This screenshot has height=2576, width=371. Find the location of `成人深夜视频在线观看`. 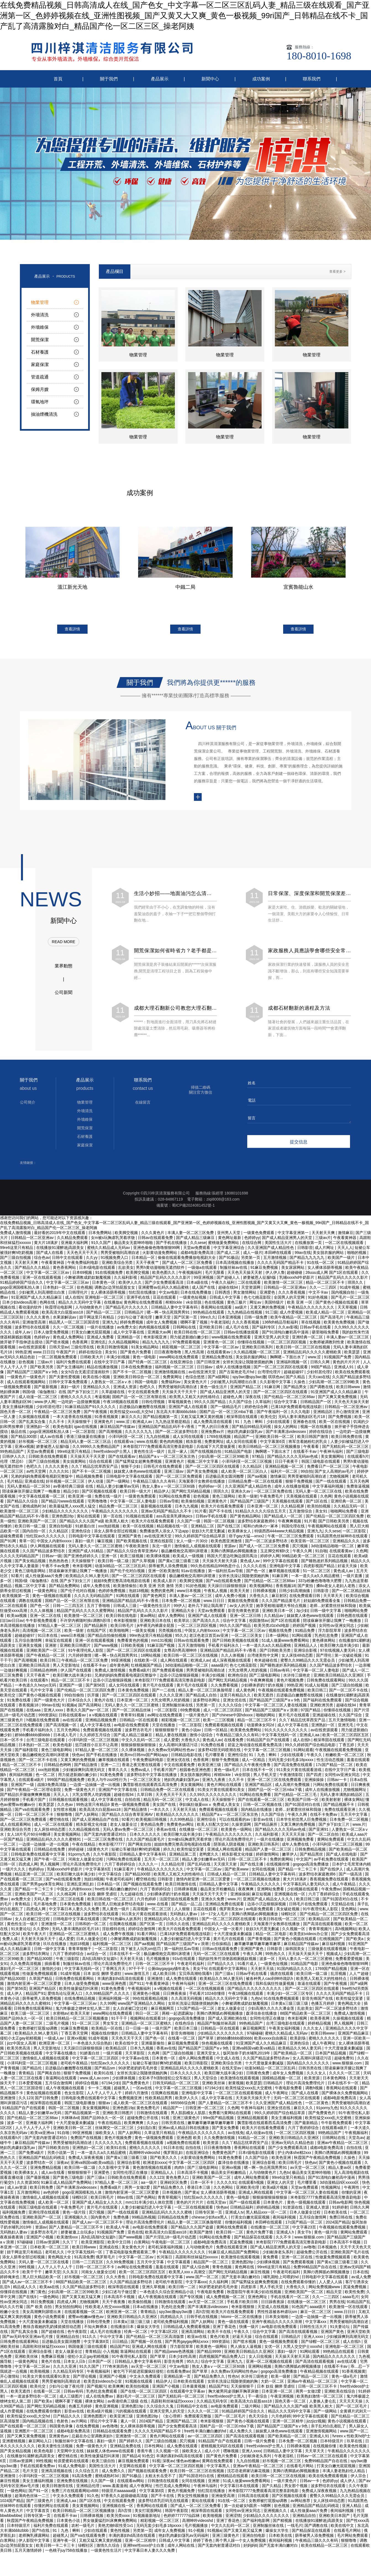

成人深夜视频在线观看 is located at coordinates (232, 1663).